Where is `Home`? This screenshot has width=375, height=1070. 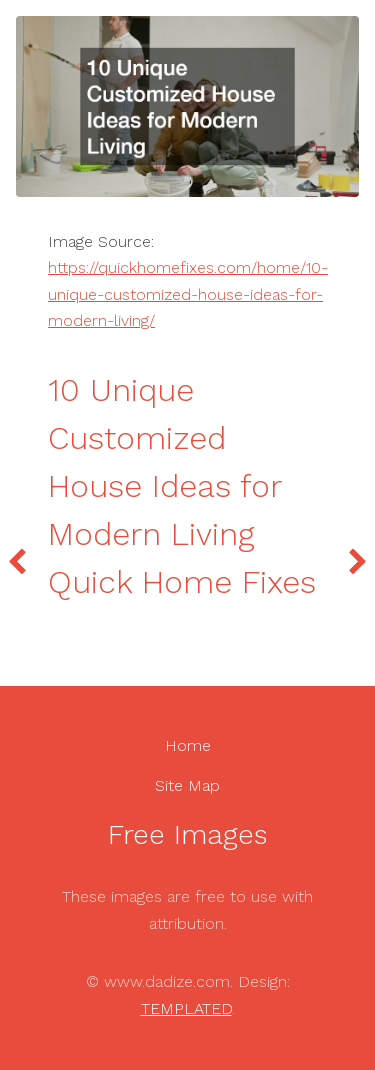 Home is located at coordinates (188, 745).